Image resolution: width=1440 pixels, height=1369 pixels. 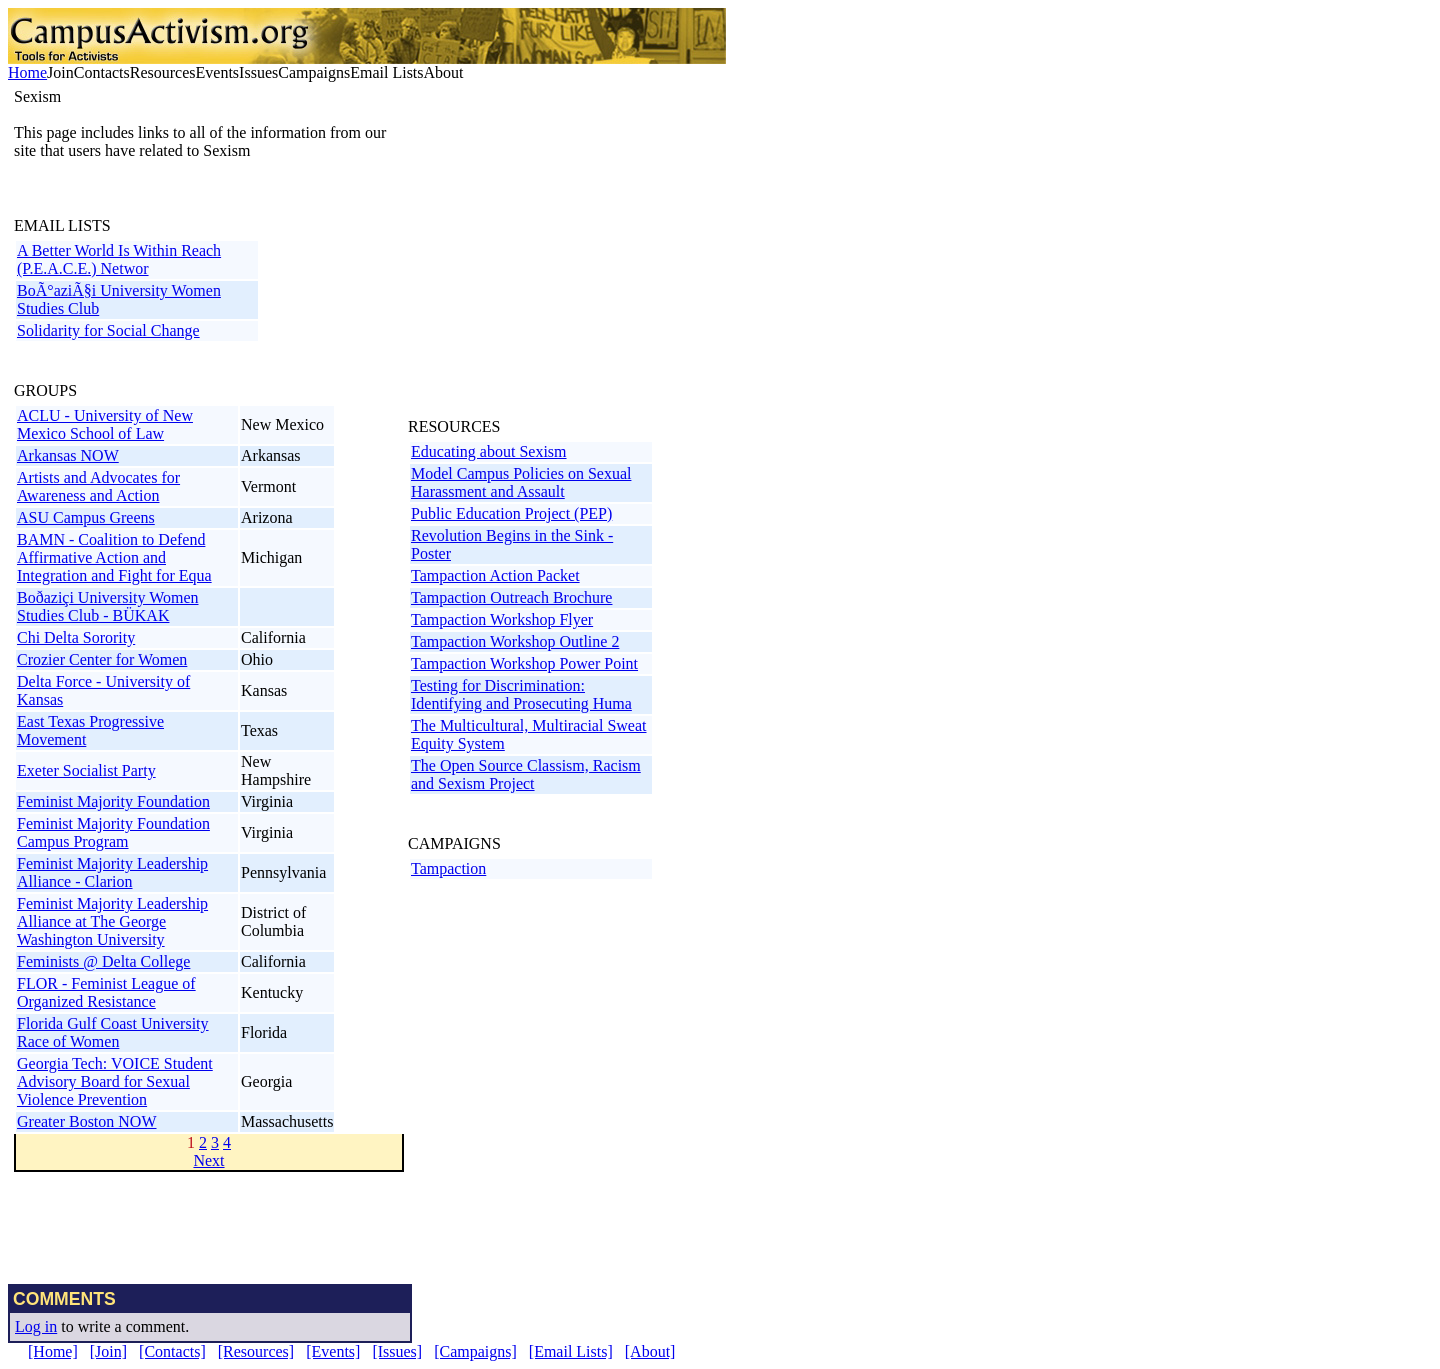 I want to click on Georgia Tech: VOICE Student Advisory Board for Sexual Violence Prevention, so click(x=115, y=1081).